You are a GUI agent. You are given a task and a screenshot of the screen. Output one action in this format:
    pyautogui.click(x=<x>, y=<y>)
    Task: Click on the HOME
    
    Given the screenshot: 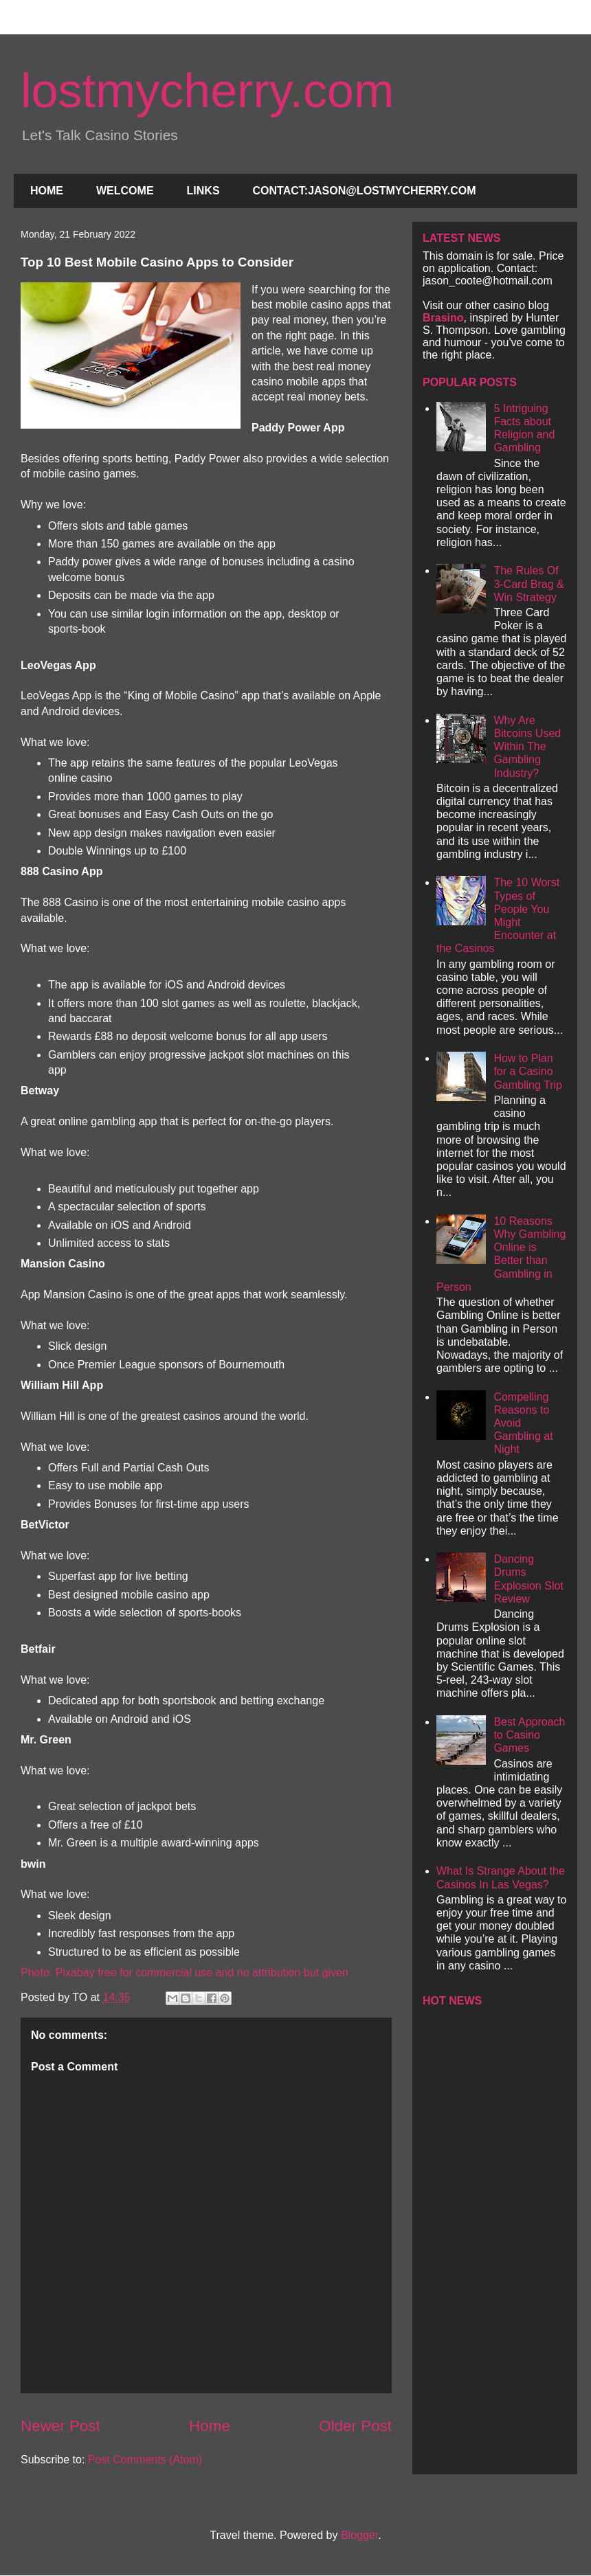 What is the action you would take?
    pyautogui.click(x=46, y=190)
    